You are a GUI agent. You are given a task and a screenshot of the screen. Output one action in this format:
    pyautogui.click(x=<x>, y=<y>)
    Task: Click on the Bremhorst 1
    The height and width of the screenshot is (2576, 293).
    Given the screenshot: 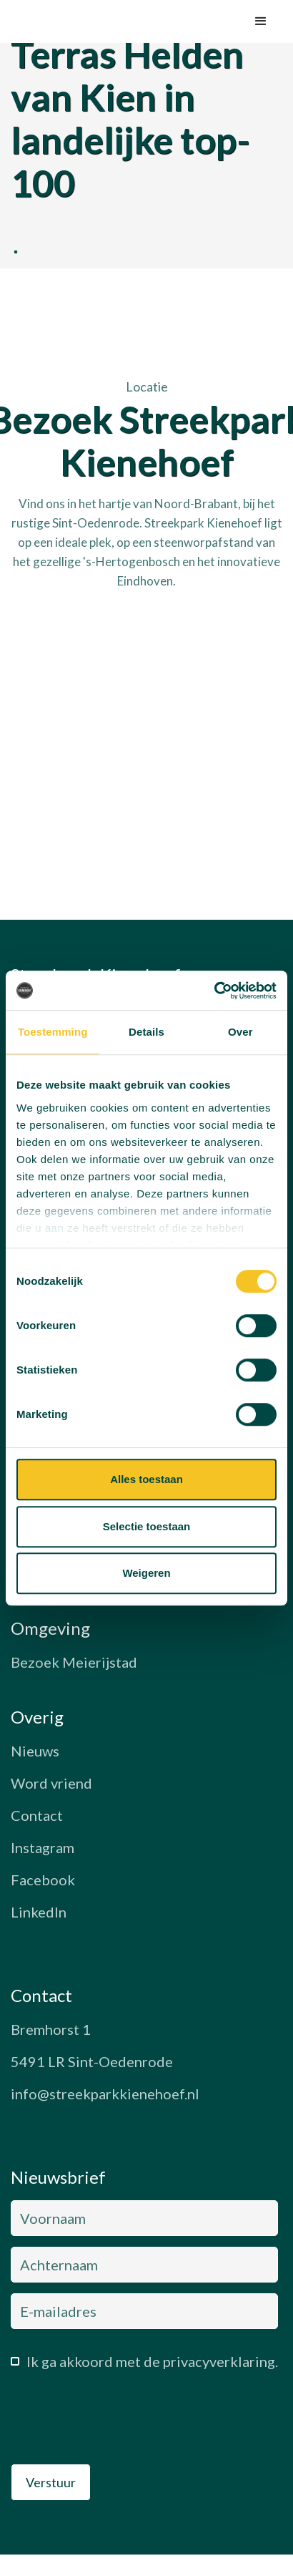 What is the action you would take?
    pyautogui.click(x=51, y=2029)
    